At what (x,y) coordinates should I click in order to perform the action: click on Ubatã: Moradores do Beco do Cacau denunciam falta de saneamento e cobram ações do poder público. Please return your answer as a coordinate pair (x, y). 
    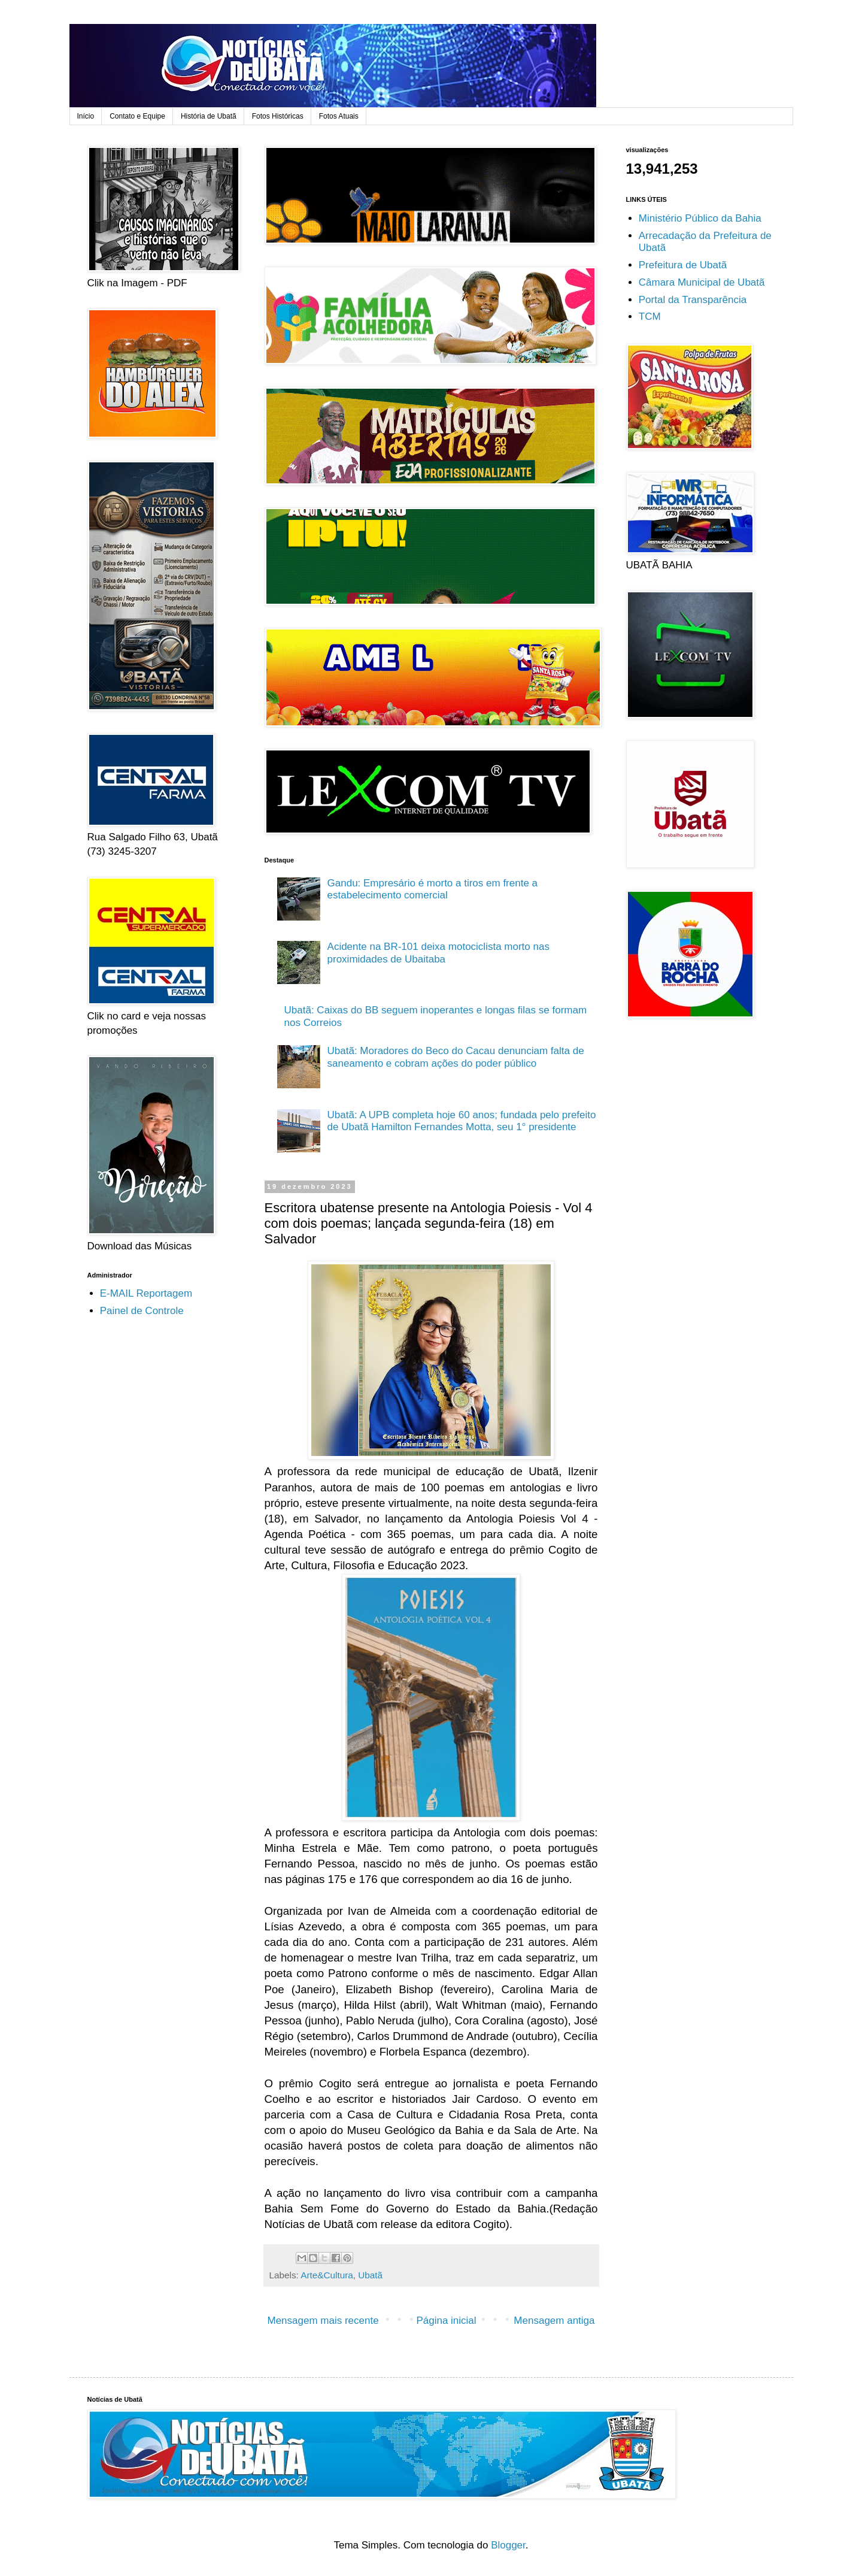
    Looking at the image, I should click on (455, 1056).